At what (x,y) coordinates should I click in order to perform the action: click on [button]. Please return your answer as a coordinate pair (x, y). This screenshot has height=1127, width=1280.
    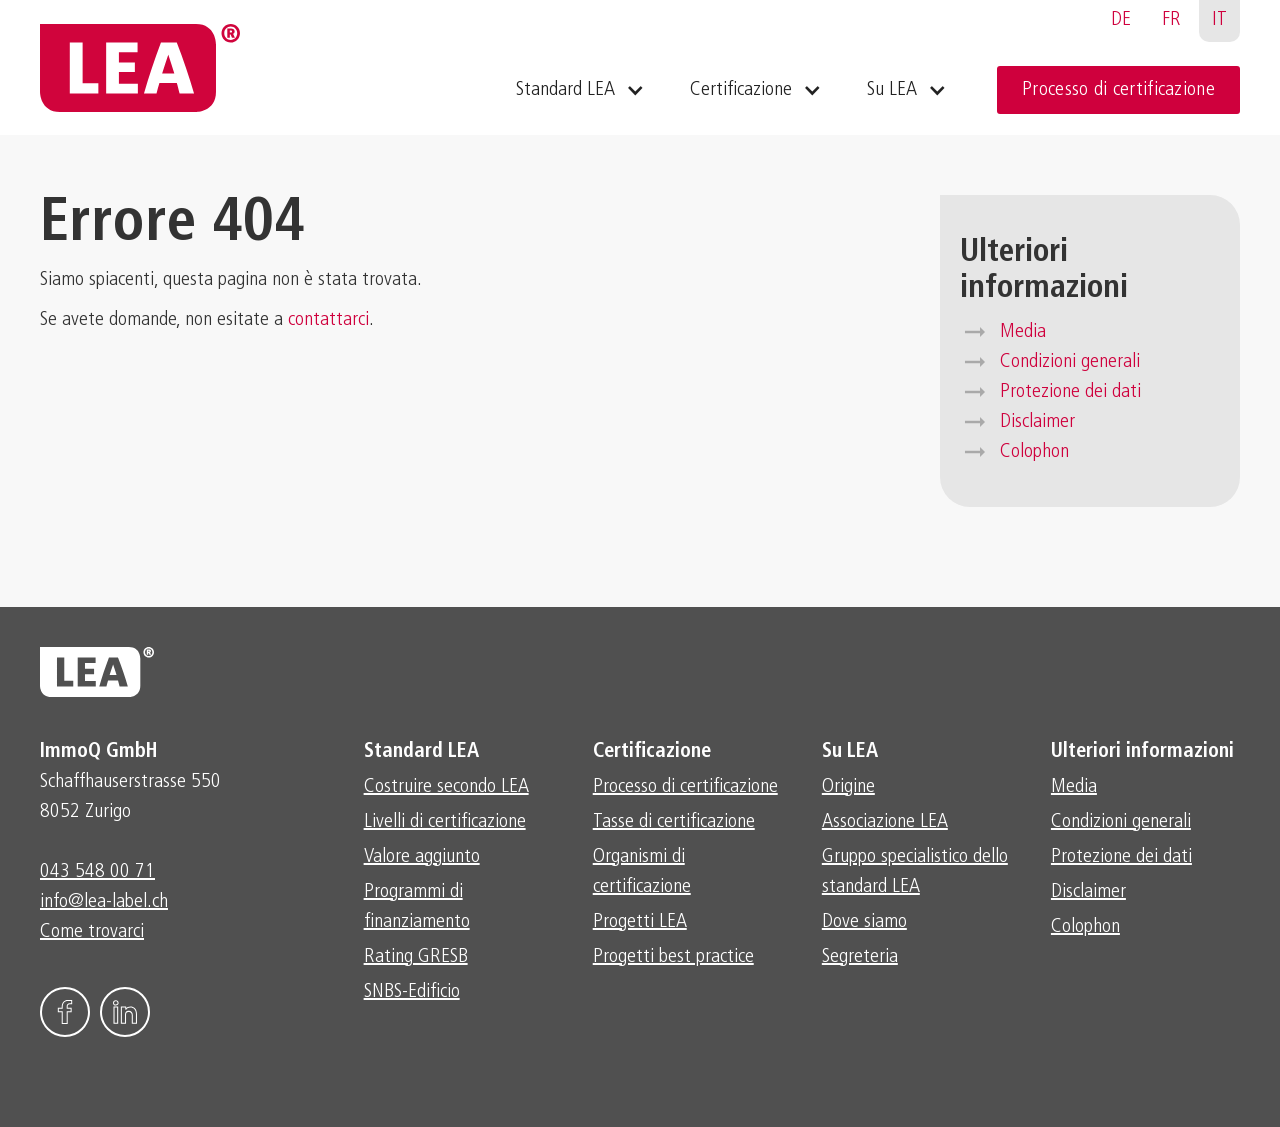
    Looking at the image, I should click on (578, 90).